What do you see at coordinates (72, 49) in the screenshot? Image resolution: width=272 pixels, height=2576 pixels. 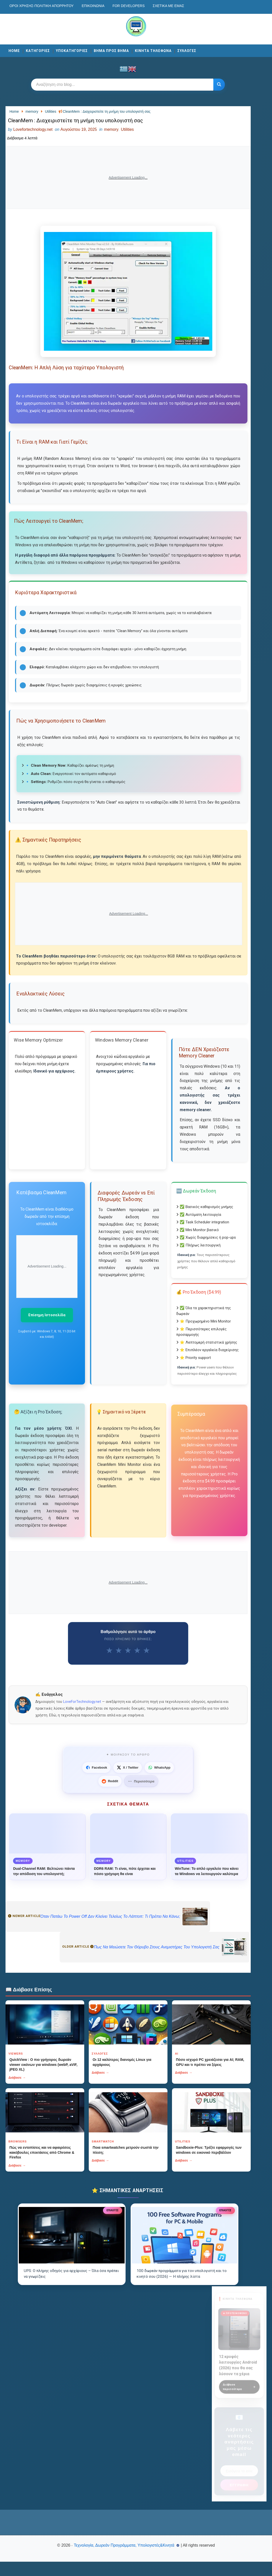 I see `ΥΠΟΚΑΤΗΓΟΡΙΕΣ` at bounding box center [72, 49].